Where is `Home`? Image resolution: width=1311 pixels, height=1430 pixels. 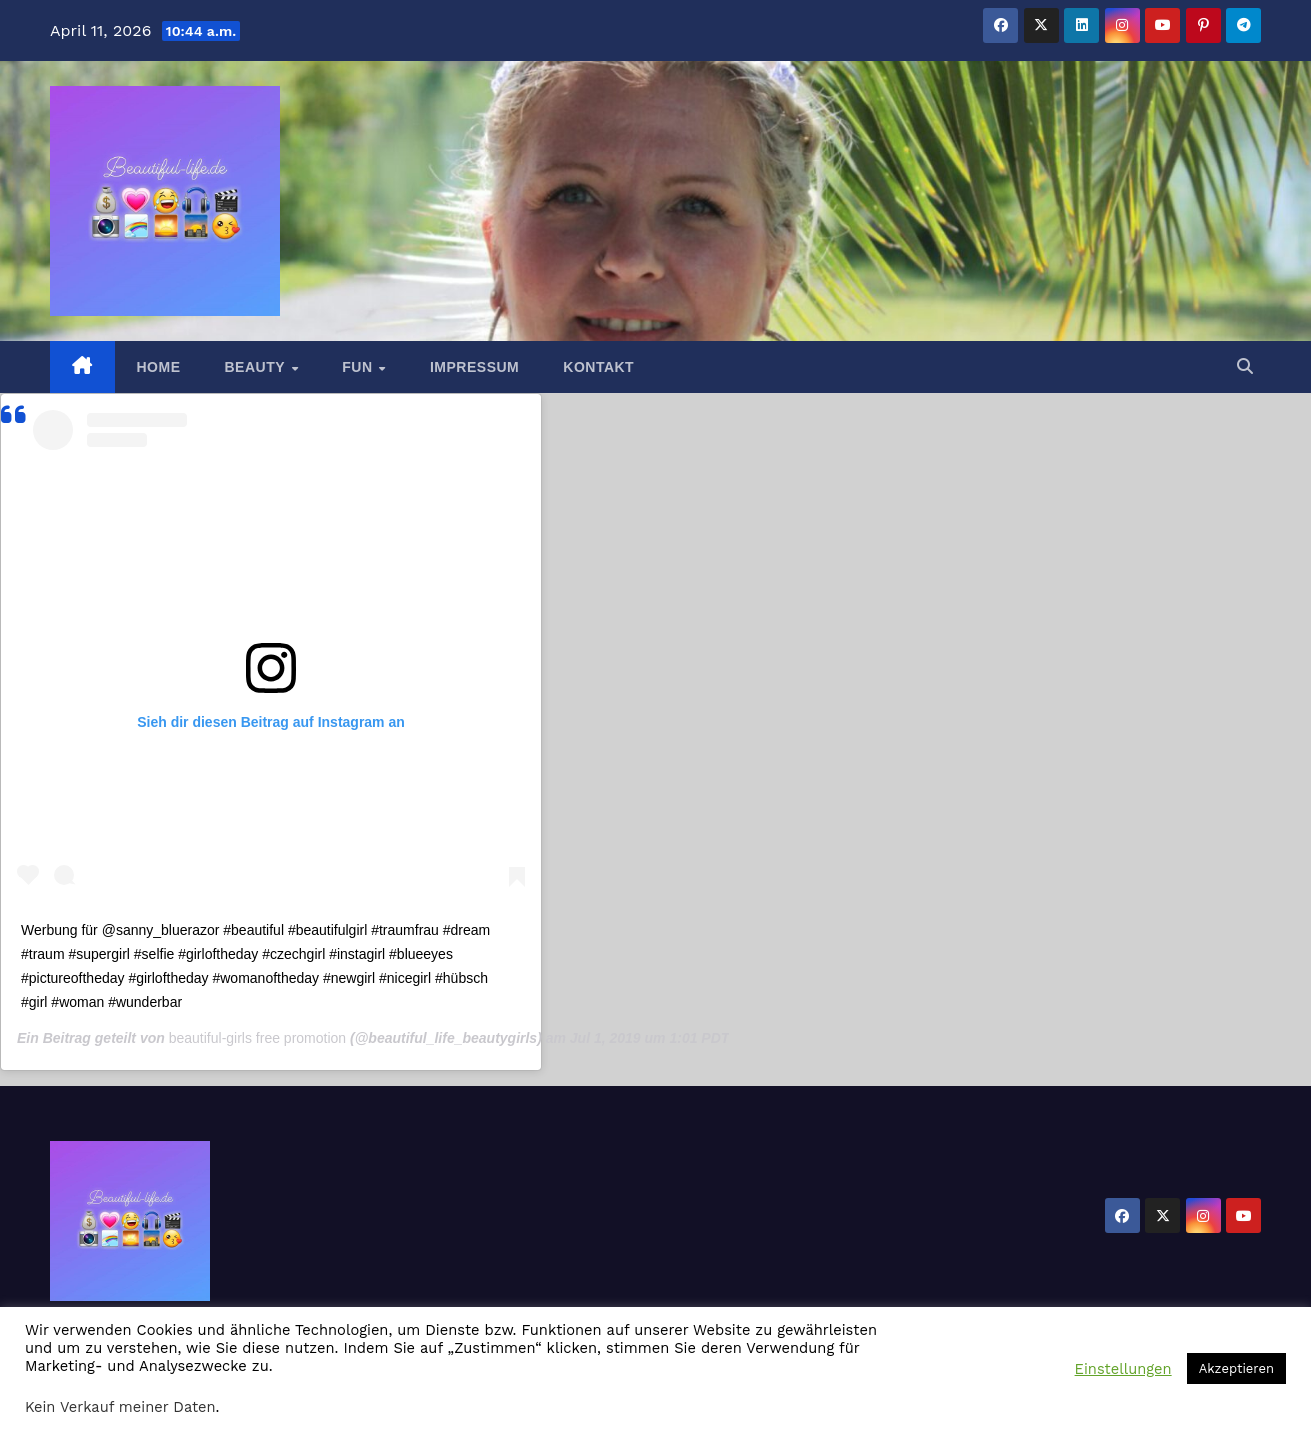
Home is located at coordinates (159, 367).